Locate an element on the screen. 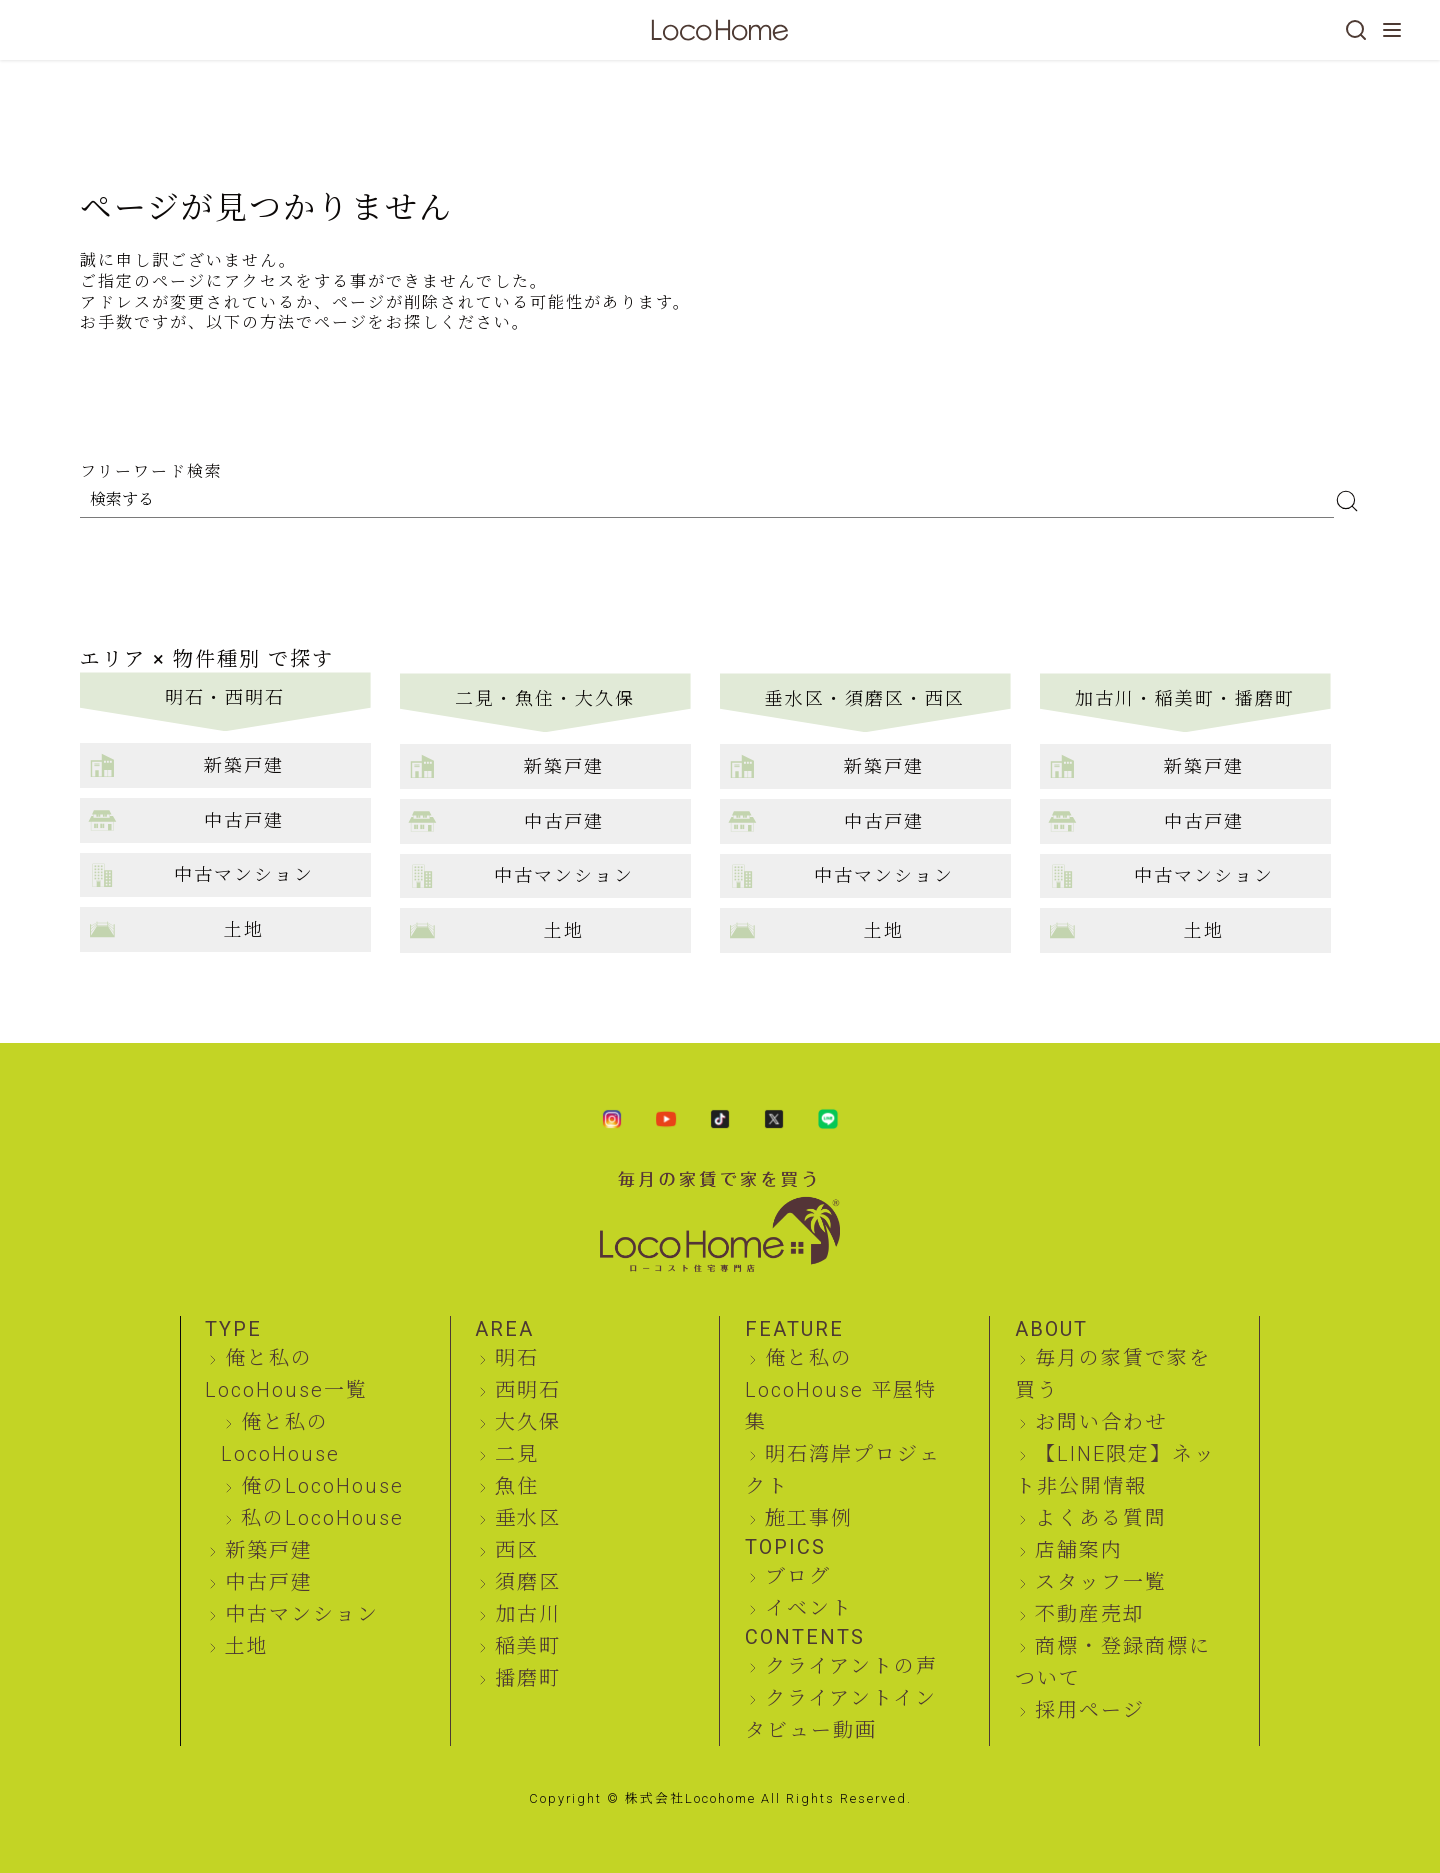 The height and width of the screenshot is (1873, 1440). 採用ページ is located at coordinates (1090, 1710).